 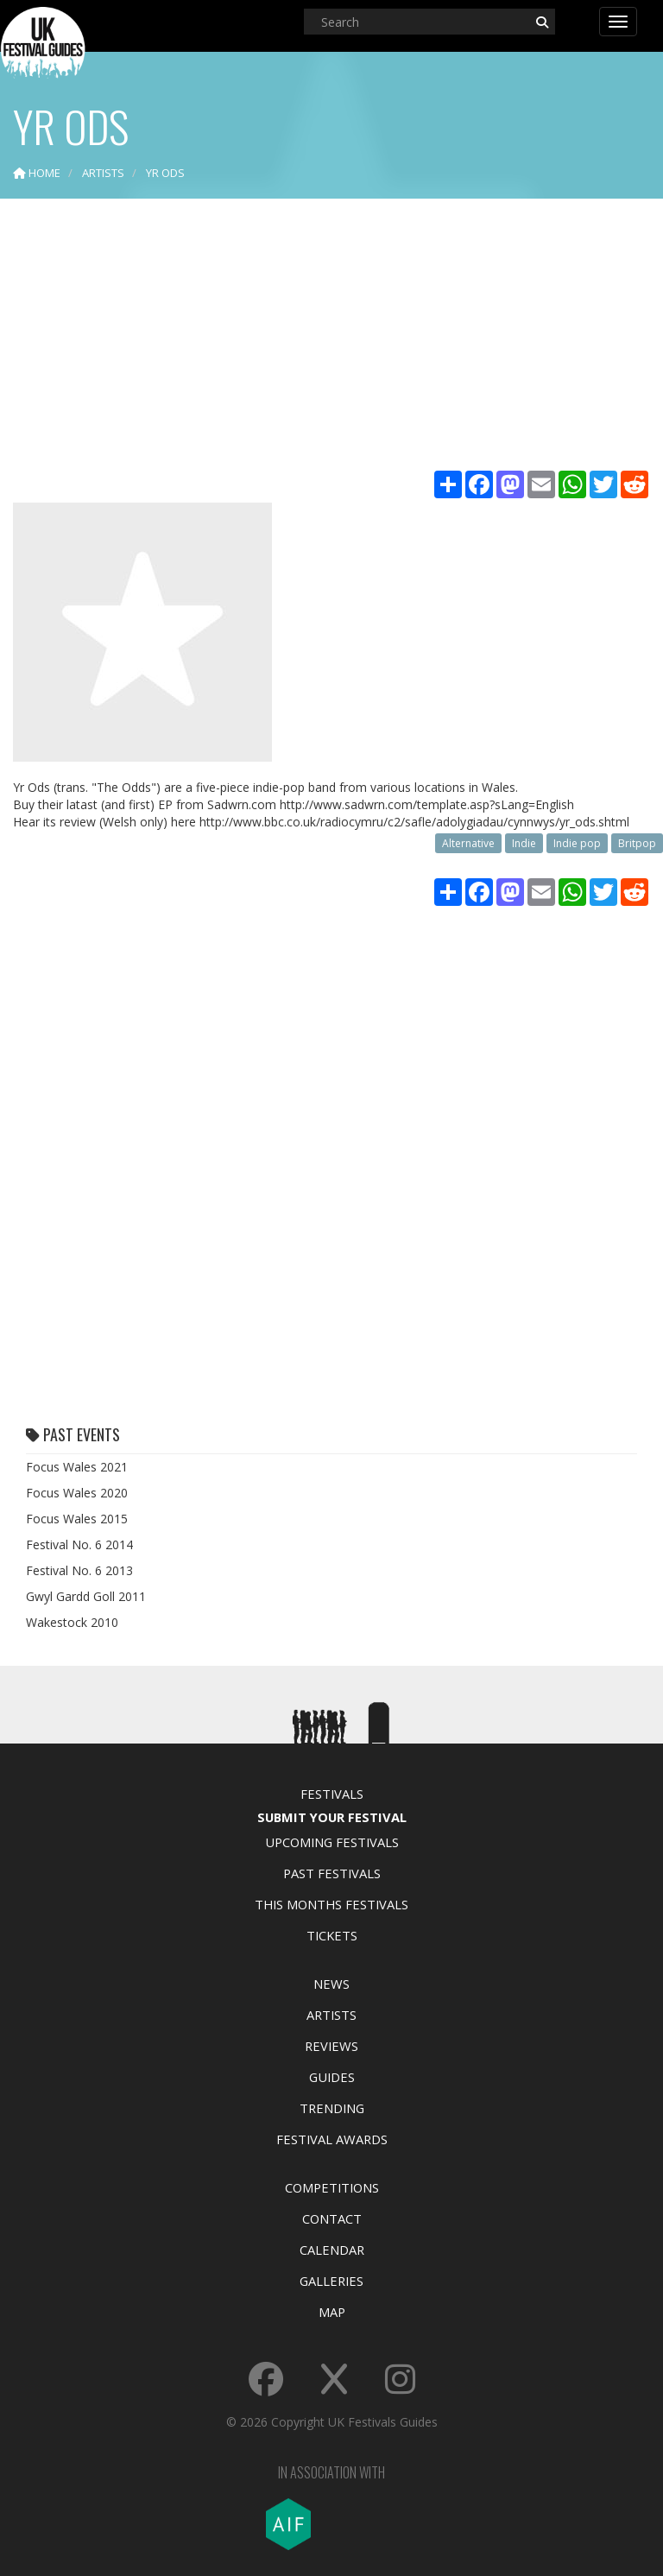 What do you see at coordinates (331, 1793) in the screenshot?
I see `Festivals` at bounding box center [331, 1793].